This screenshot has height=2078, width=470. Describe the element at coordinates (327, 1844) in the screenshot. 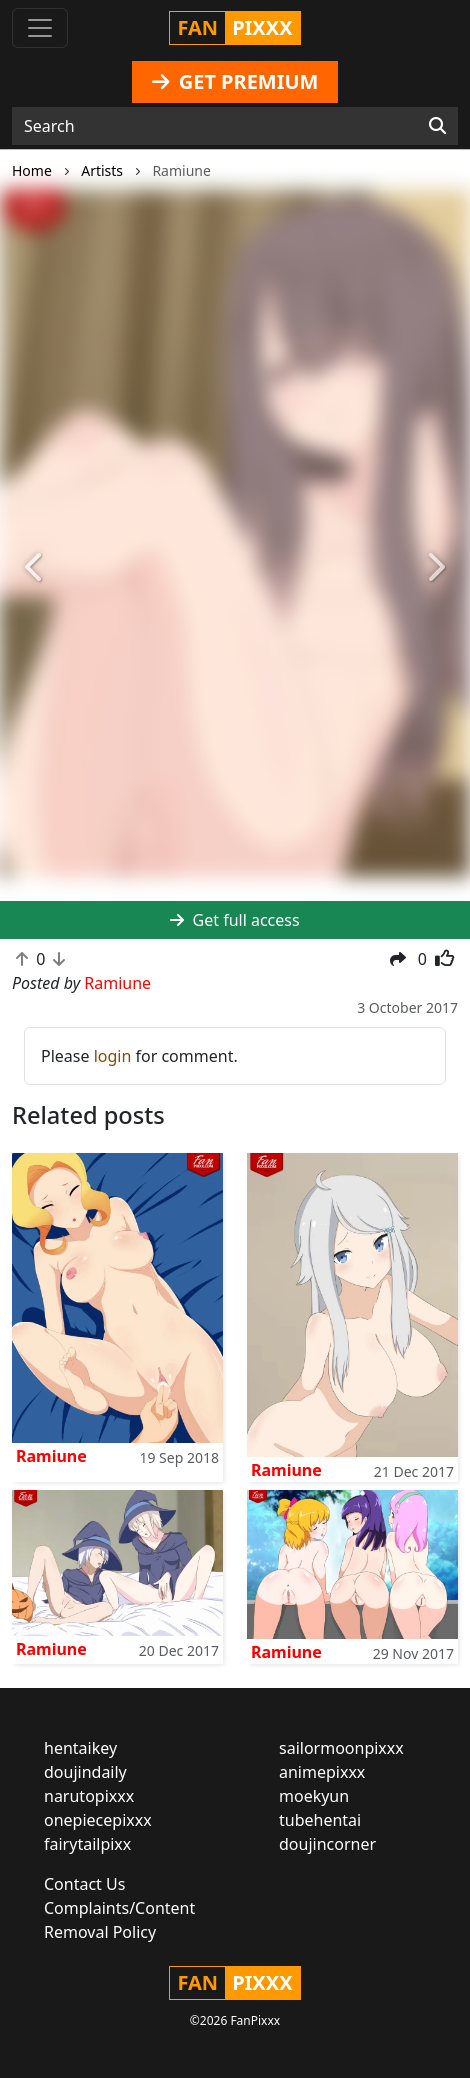

I see `doujincorner` at that location.